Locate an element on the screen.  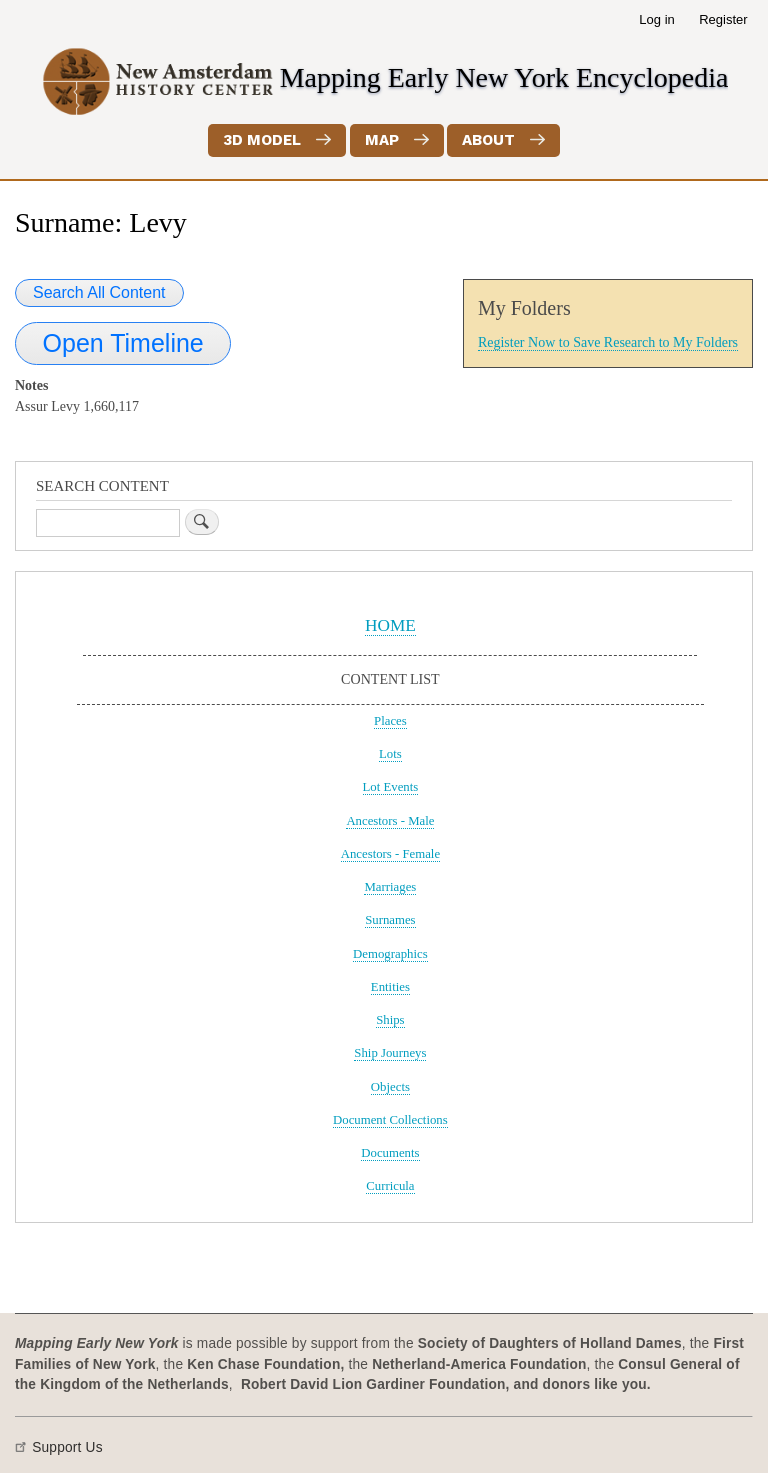
Ship Journeys is located at coordinates (390, 1053).